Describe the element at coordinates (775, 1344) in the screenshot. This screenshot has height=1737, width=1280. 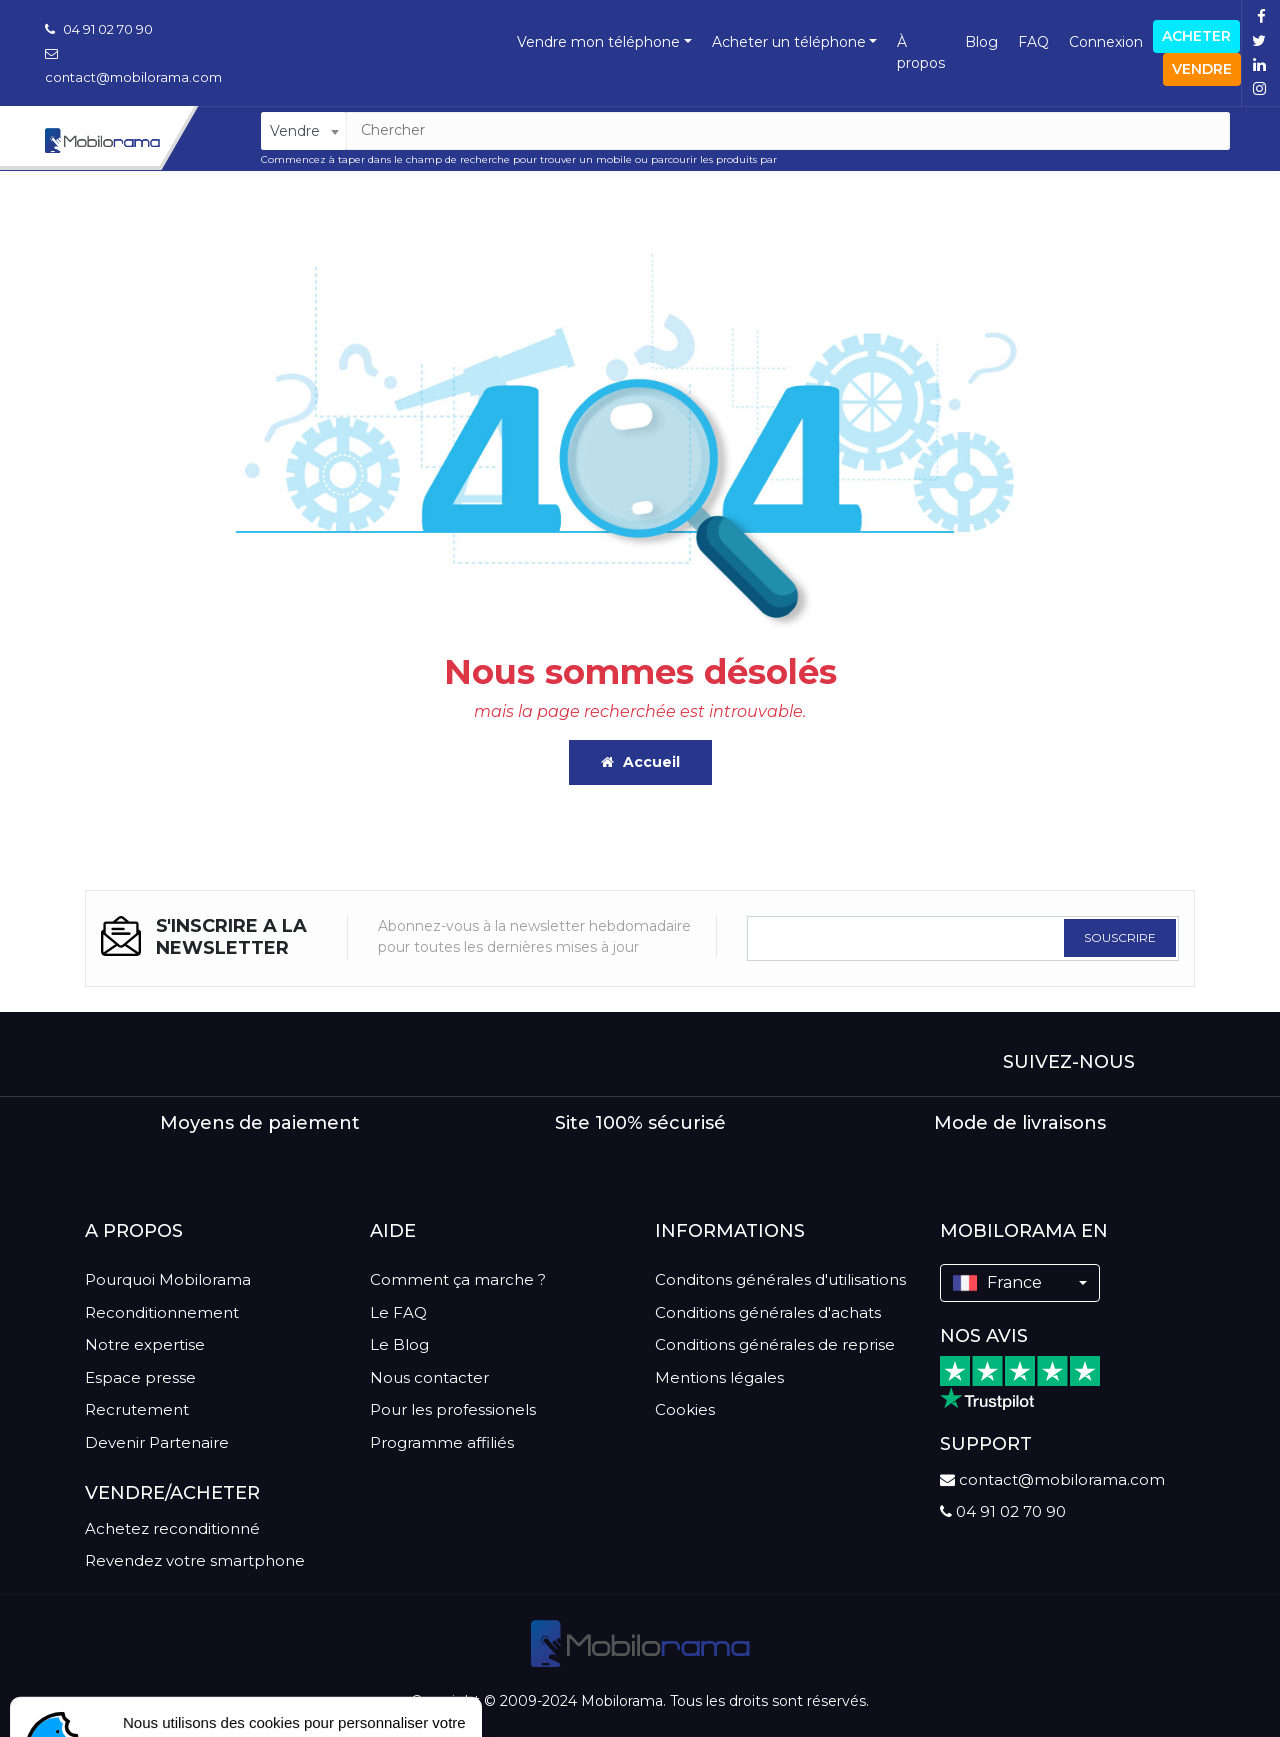
I see `Conditions générales de reprise` at that location.